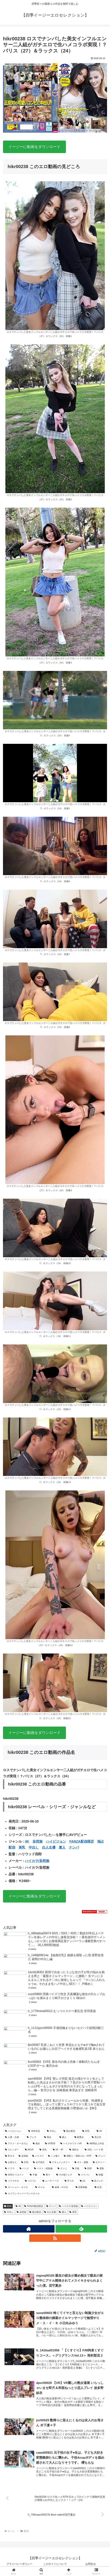 The width and height of the screenshot is (110, 2576). What do you see at coordinates (25, 2168) in the screenshot?
I see `[バック (711個の項目)]` at bounding box center [25, 2168].